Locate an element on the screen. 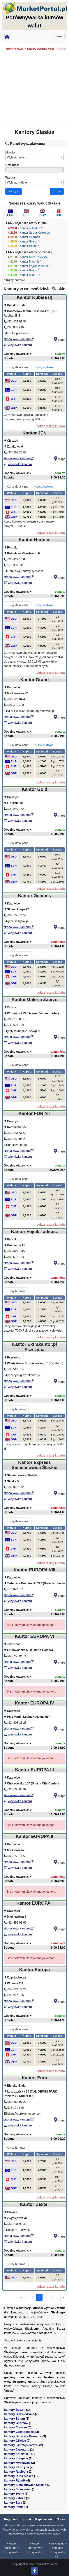 The height and width of the screenshot is (2576, 69). Kantor w Makro is located at coordinates (30, 228).